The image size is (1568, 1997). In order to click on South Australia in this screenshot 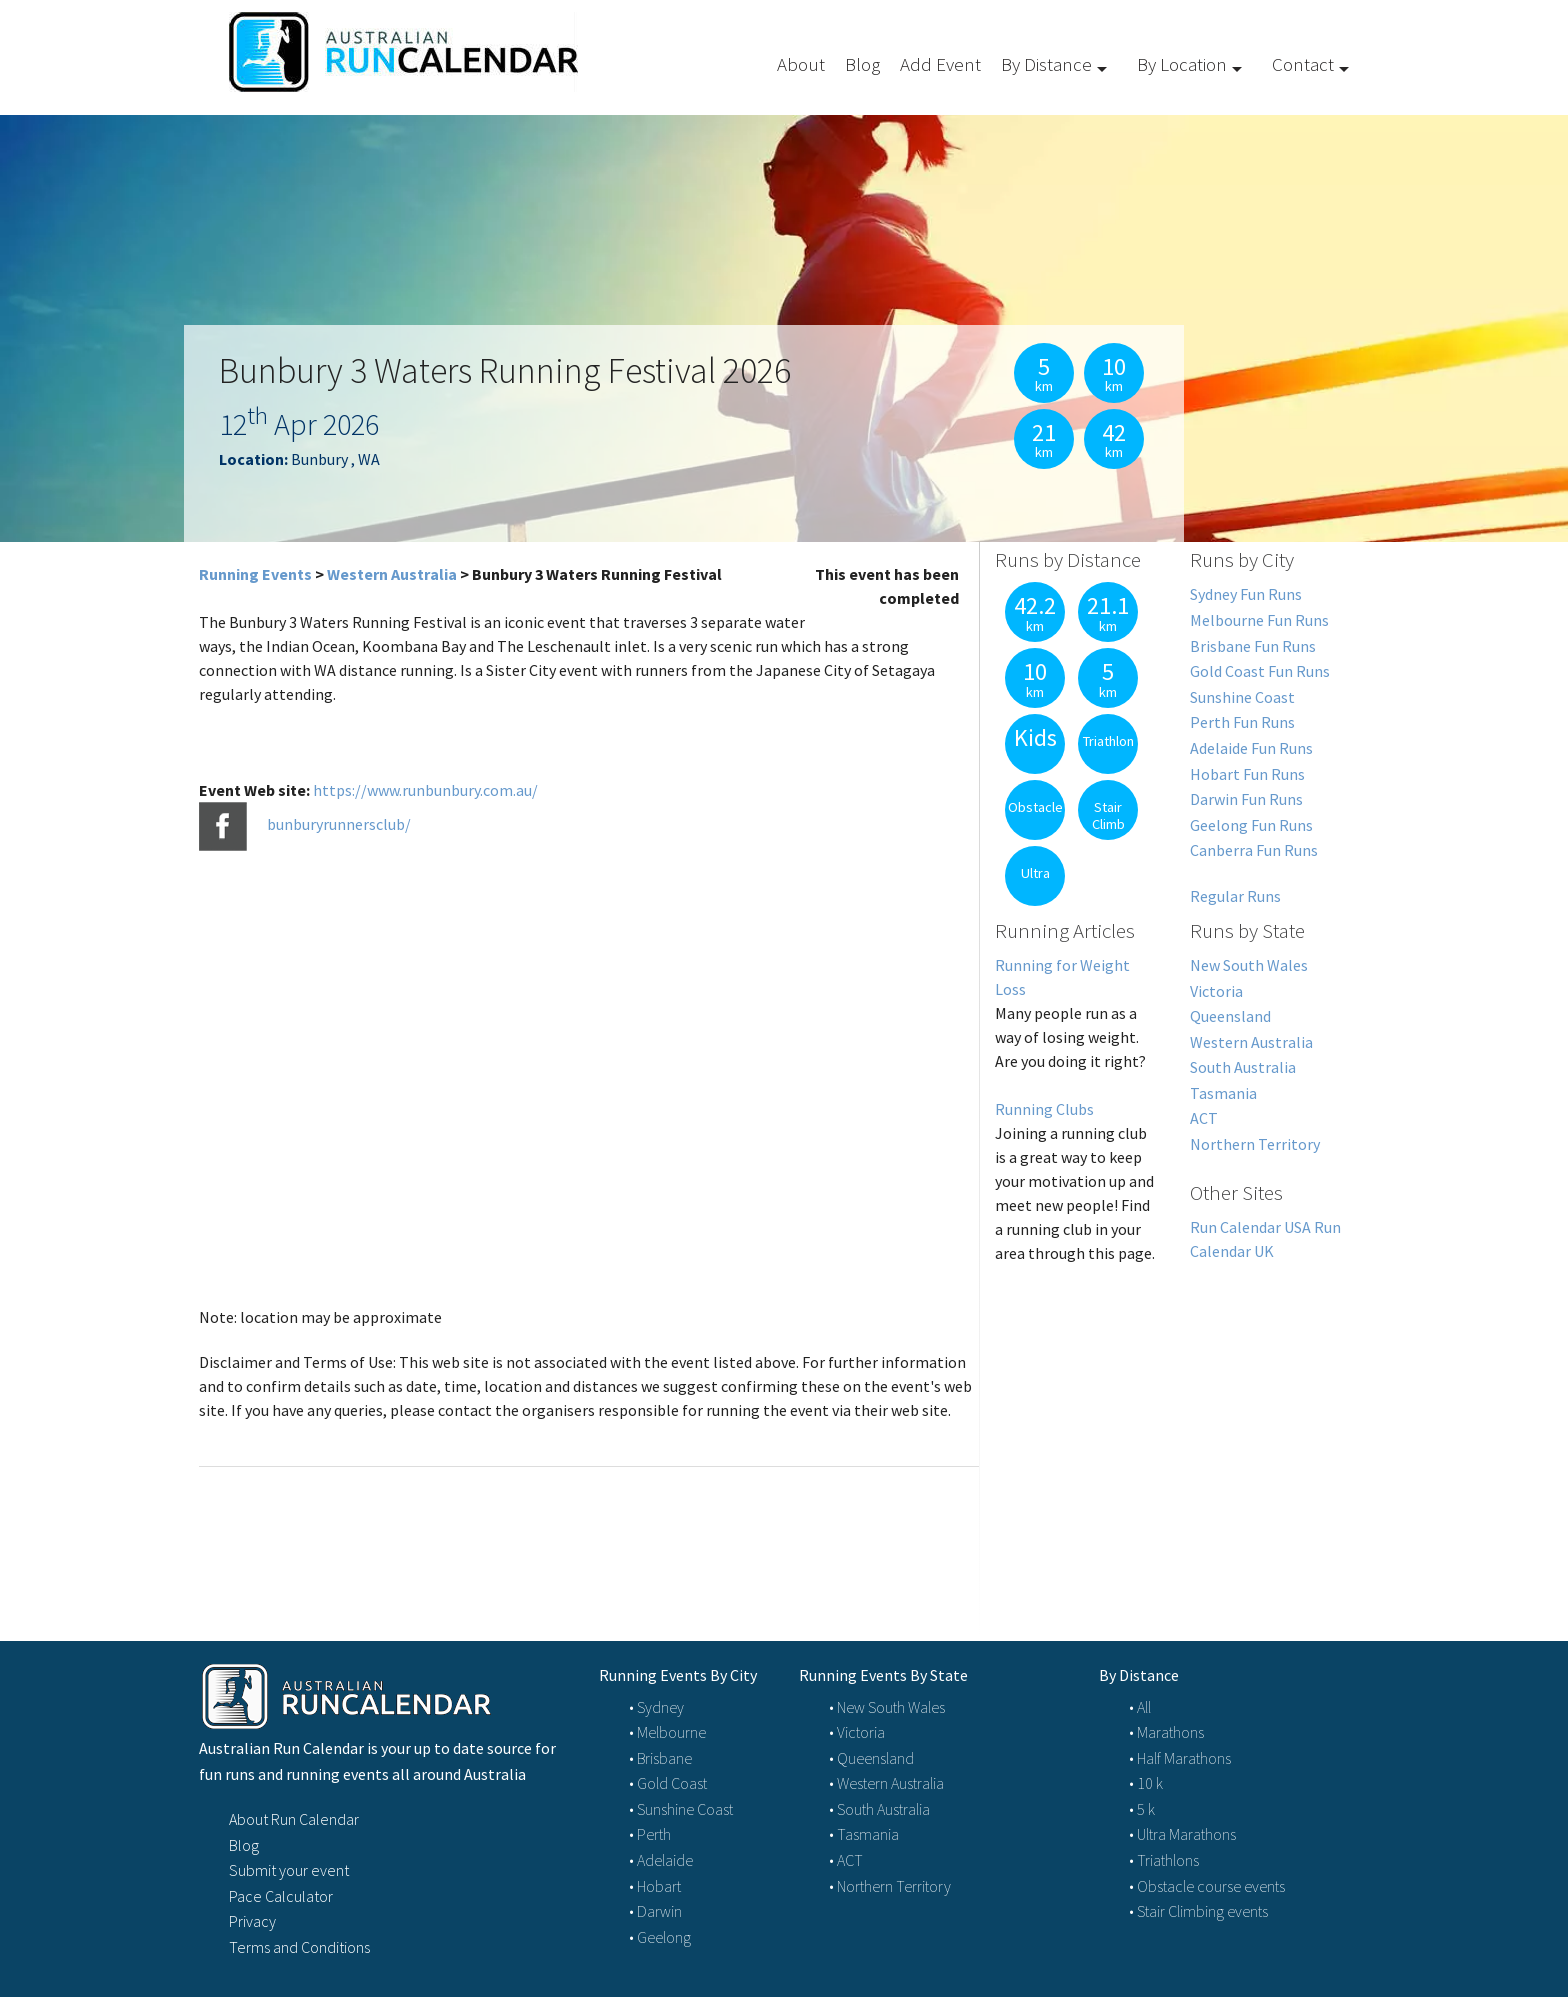, I will do `click(1243, 1067)`.